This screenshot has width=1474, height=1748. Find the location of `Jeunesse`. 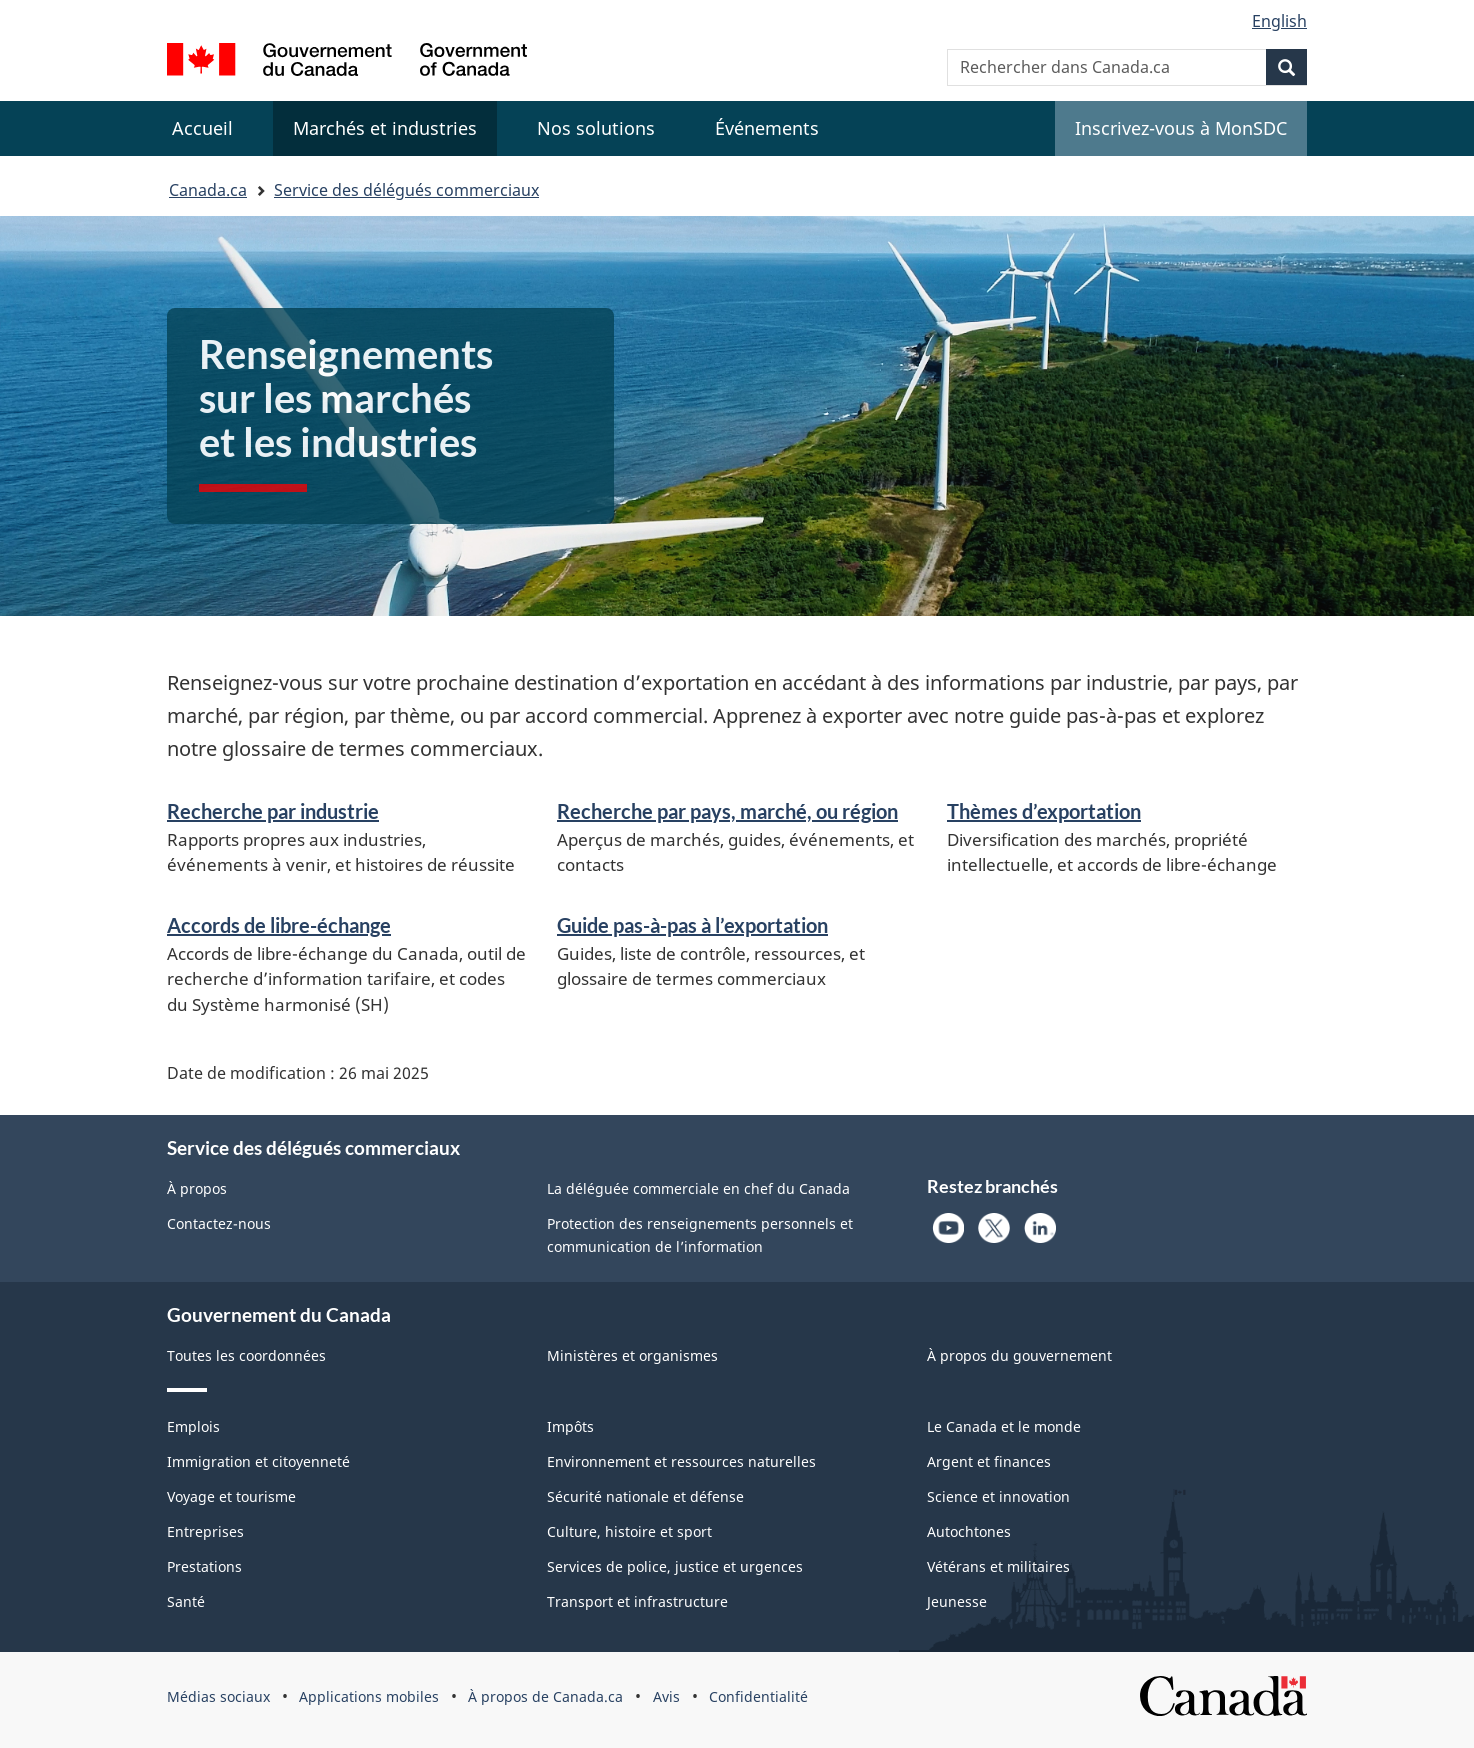

Jeunesse is located at coordinates (957, 1601).